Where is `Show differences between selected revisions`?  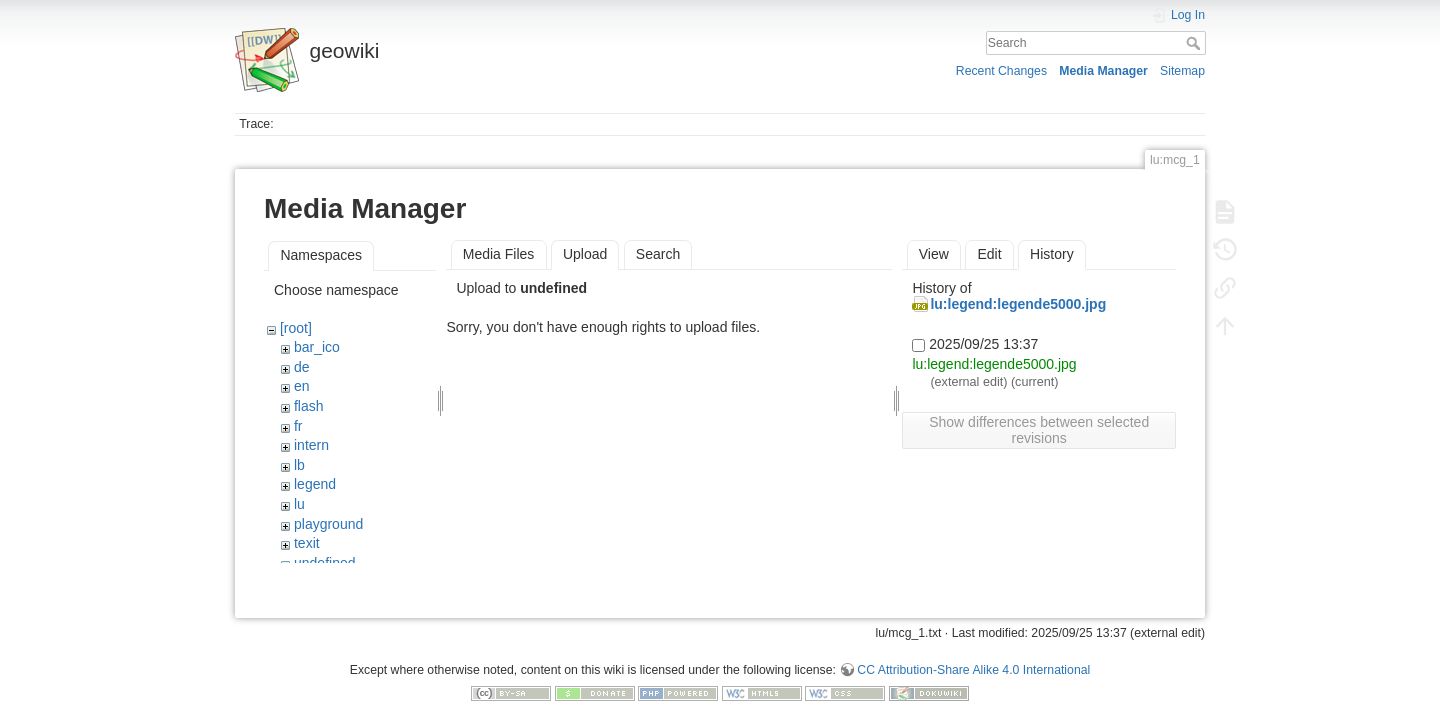
Show differences between selected revisions is located at coordinates (1039, 430).